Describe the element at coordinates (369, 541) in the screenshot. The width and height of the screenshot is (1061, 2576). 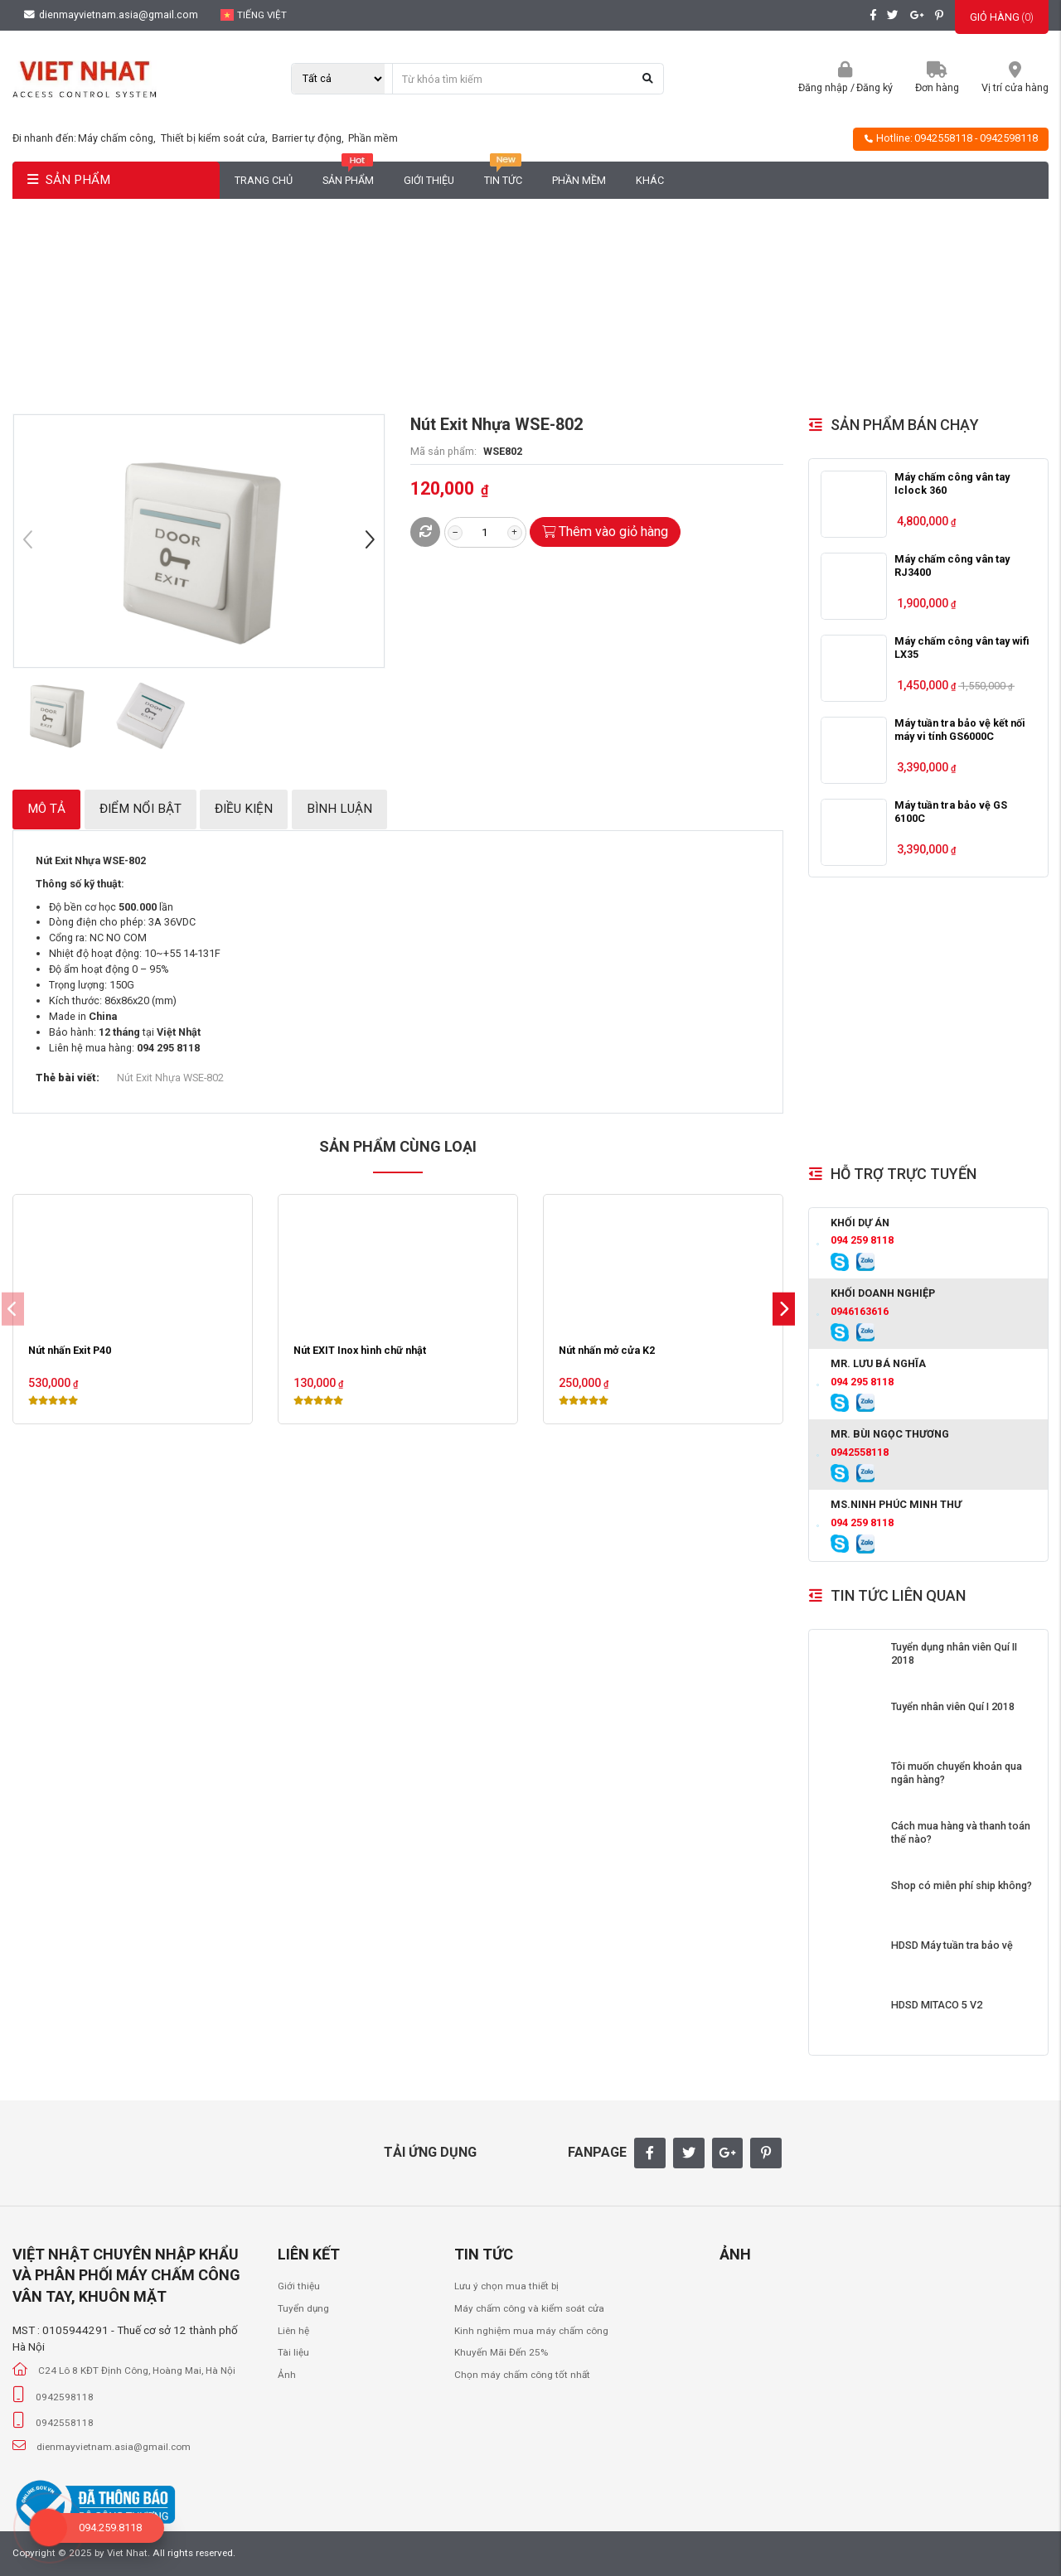
I see `[button]` at that location.